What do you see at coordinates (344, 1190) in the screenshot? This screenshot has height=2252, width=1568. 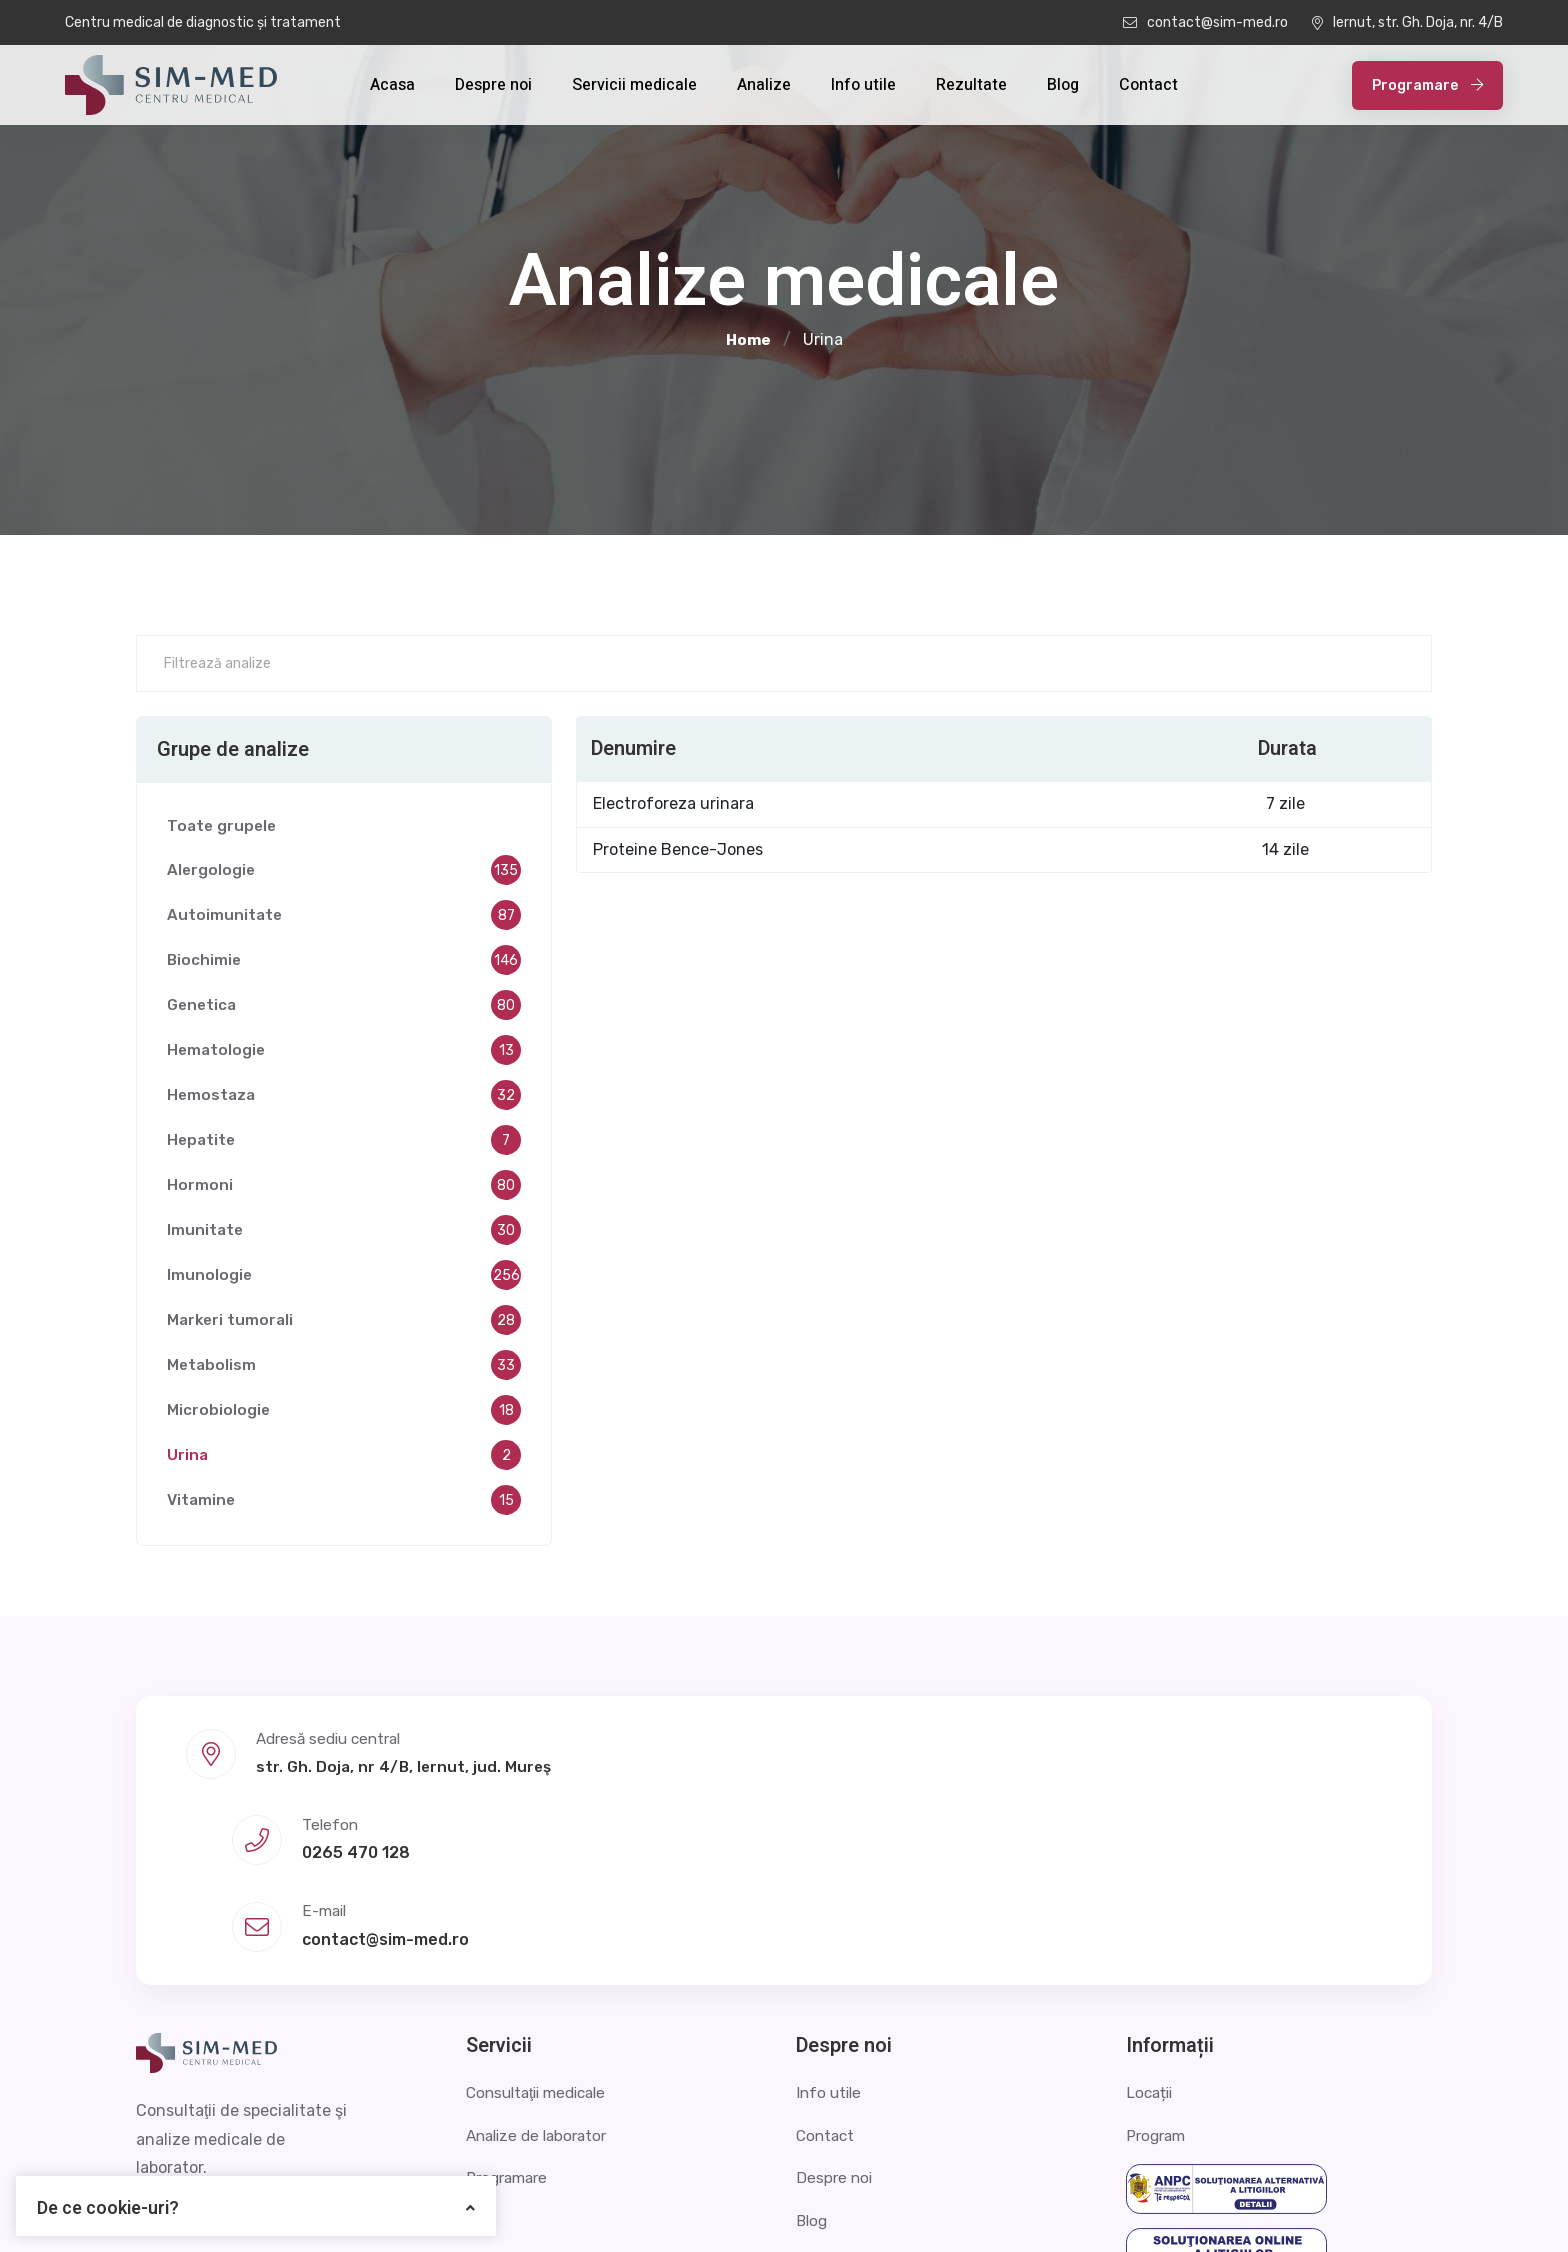 I see `Hormoni` at bounding box center [344, 1190].